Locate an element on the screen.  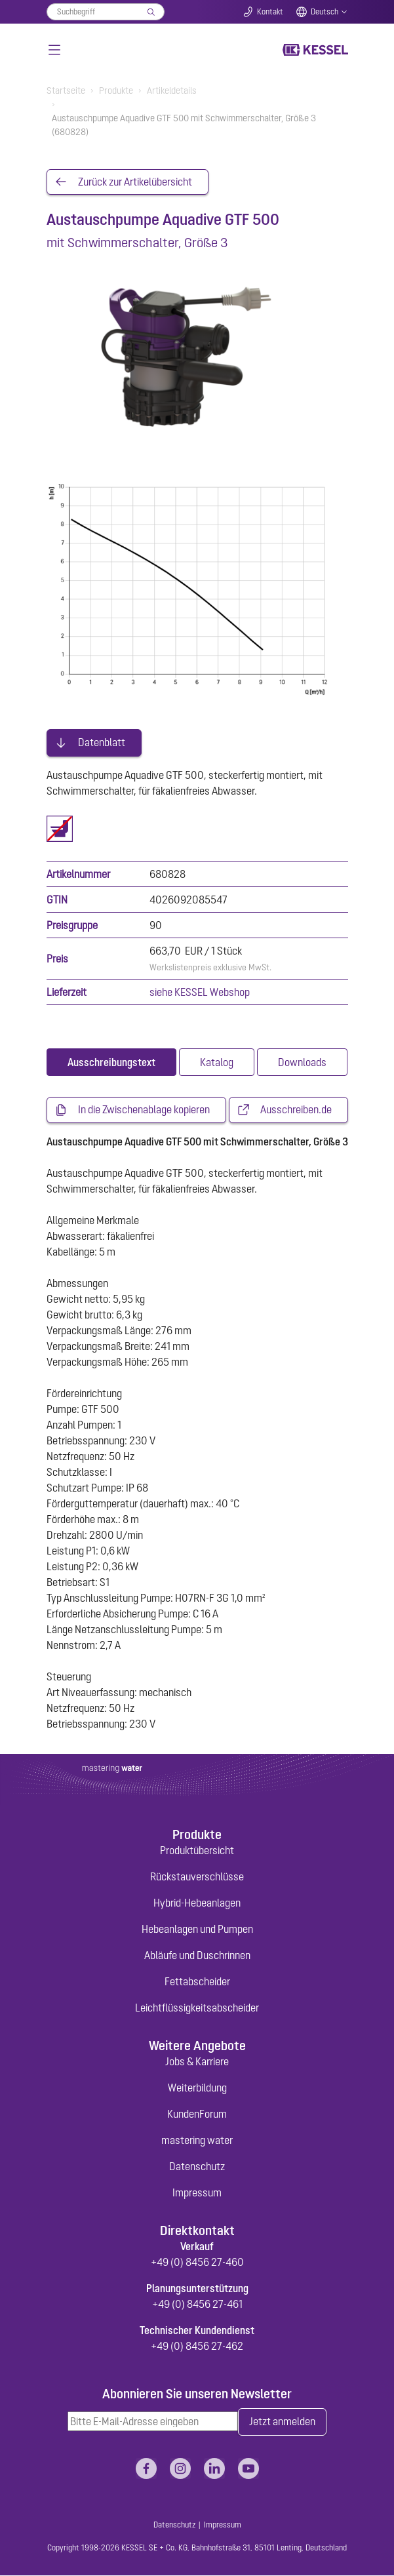
Weiterbildung is located at coordinates (197, 2088).